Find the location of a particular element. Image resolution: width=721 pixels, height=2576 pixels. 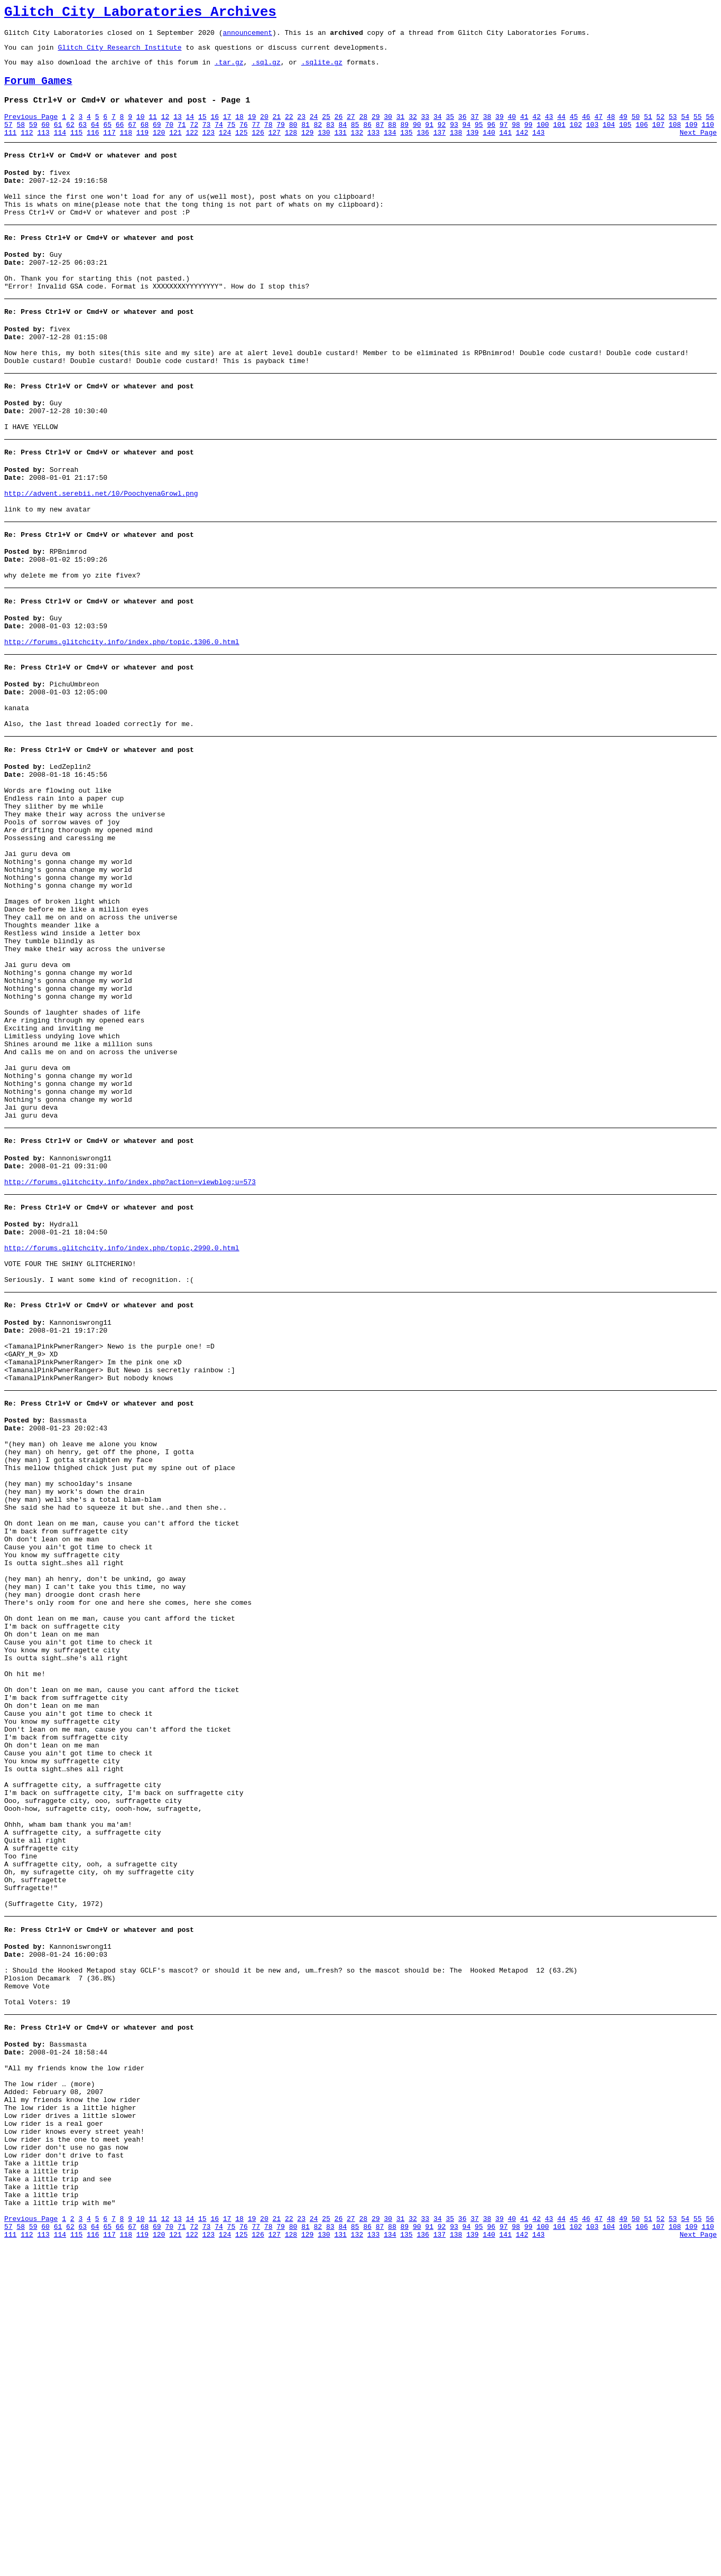

118 is located at coordinates (126, 148).